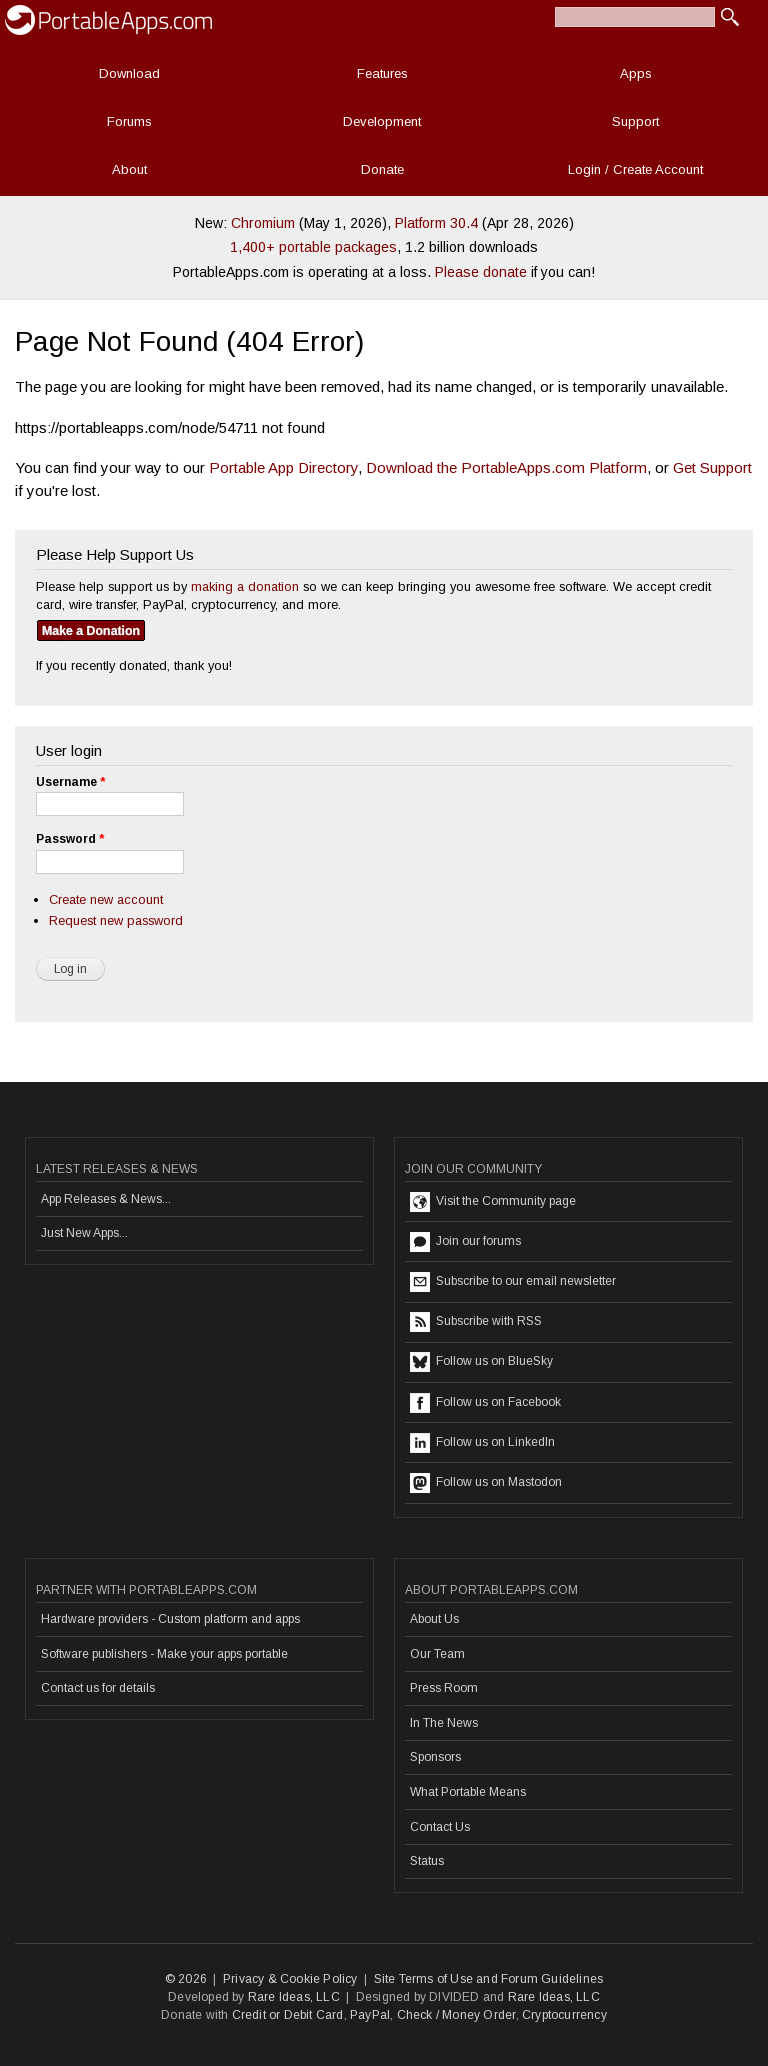 The image size is (768, 2066). I want to click on Contact us for details, so click(98, 1688).